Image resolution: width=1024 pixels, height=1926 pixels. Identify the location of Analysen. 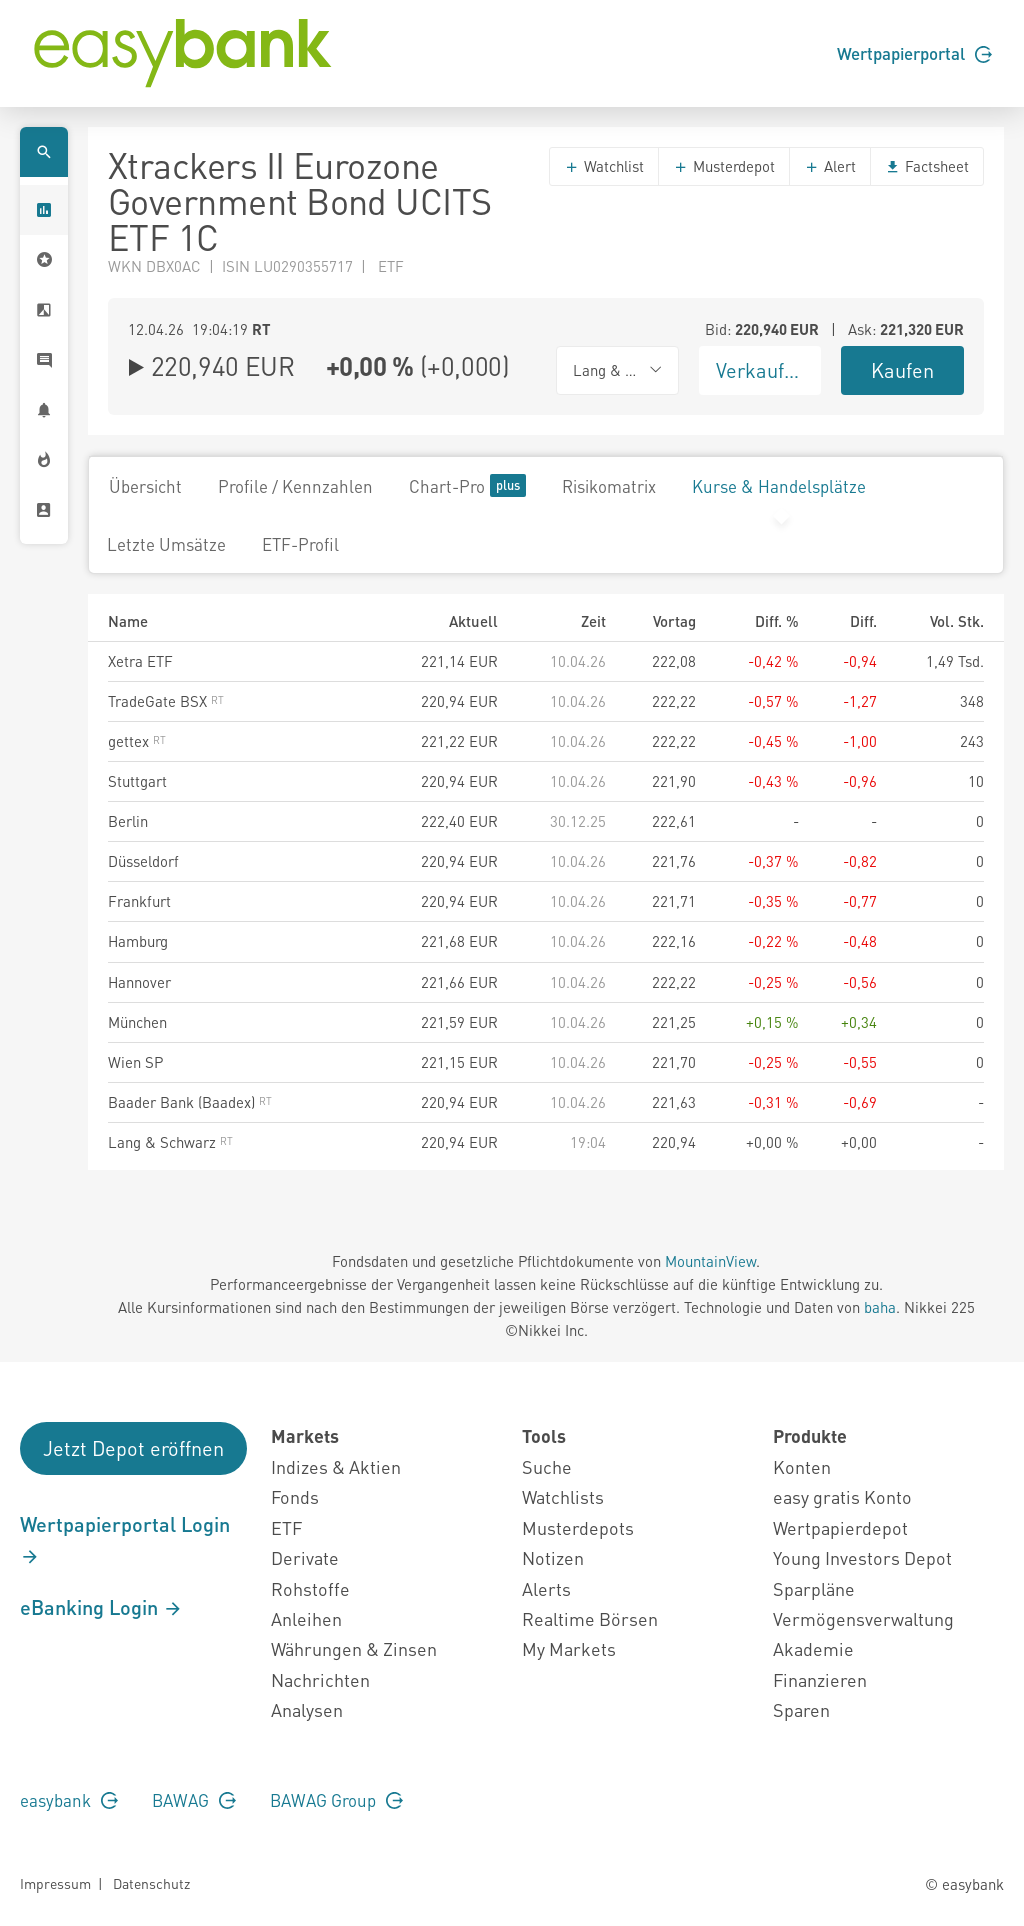
(307, 1709).